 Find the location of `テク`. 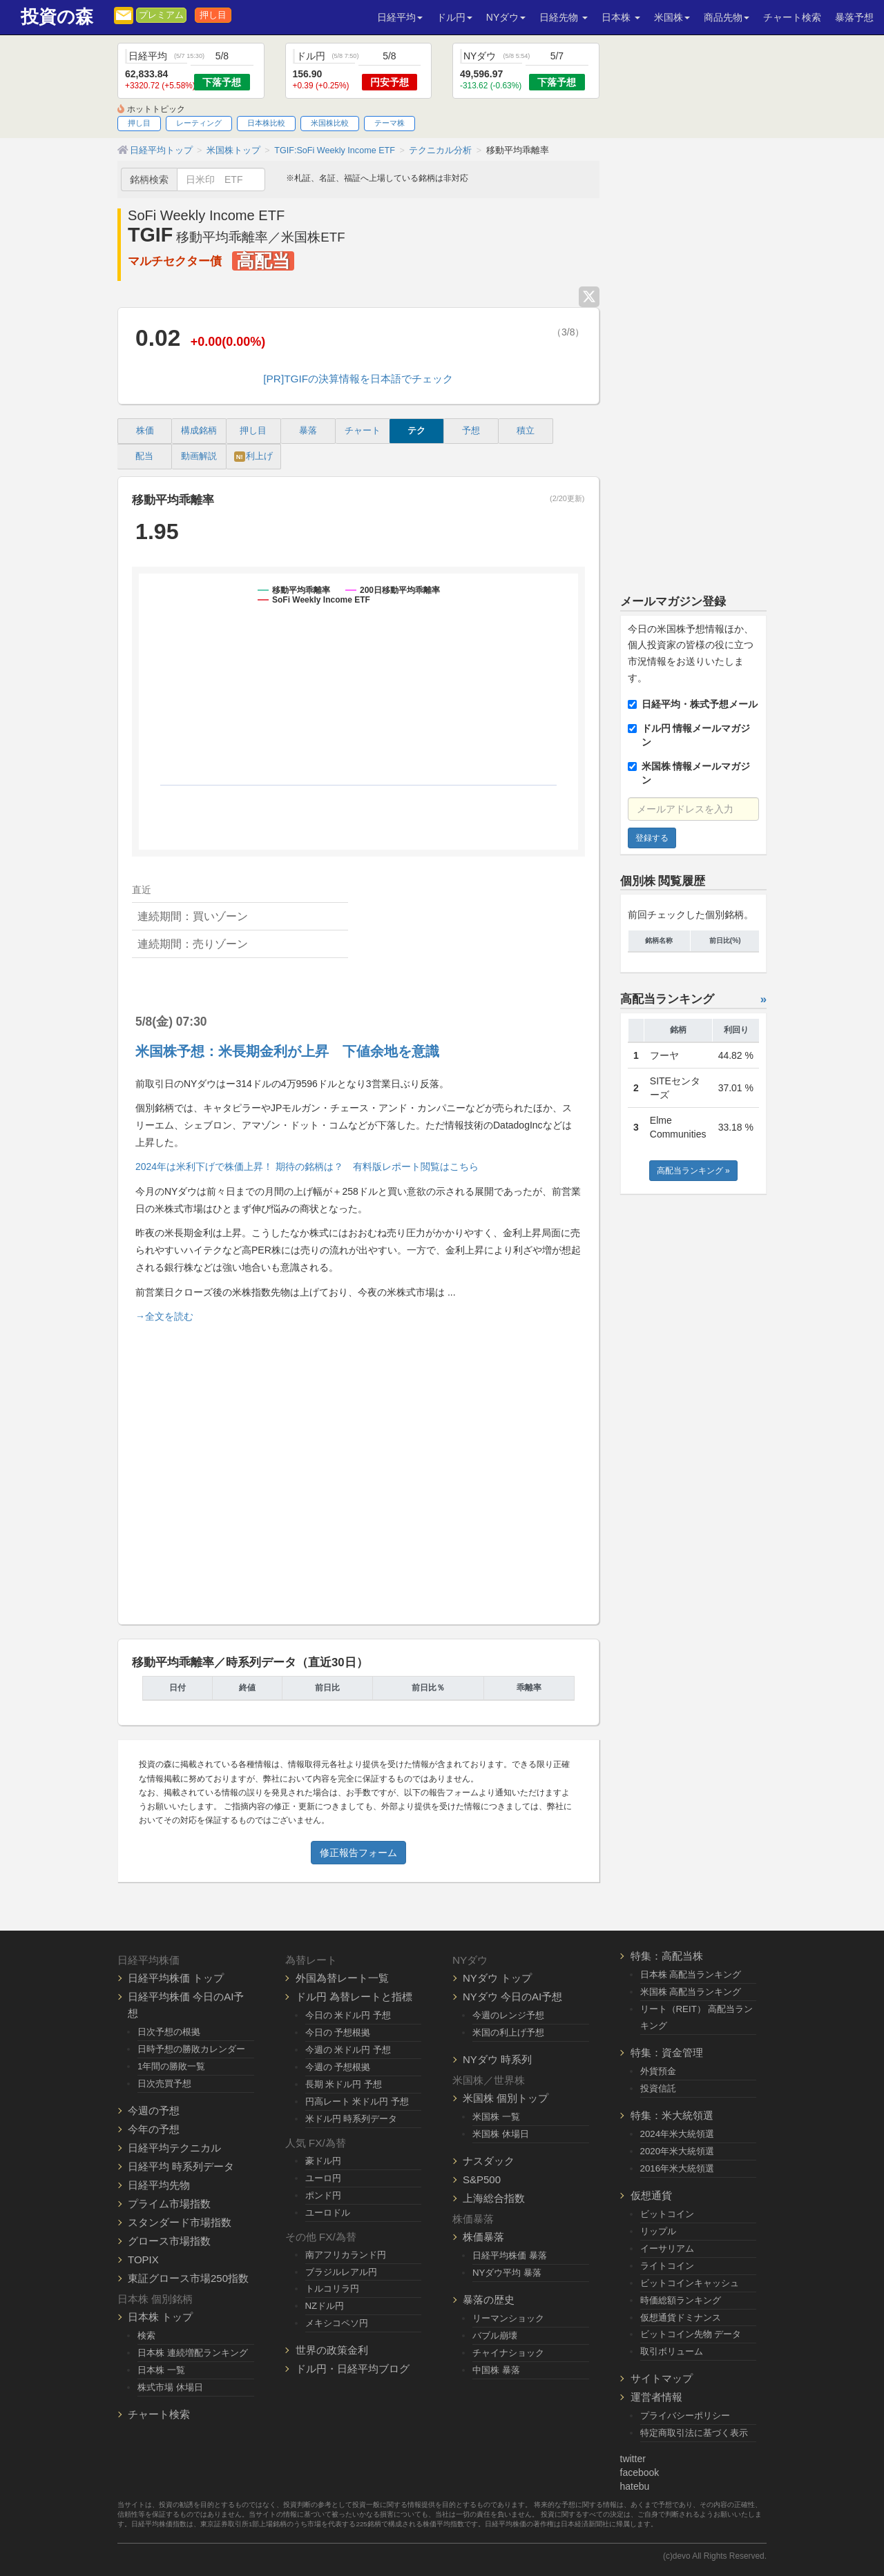

テク is located at coordinates (416, 431).